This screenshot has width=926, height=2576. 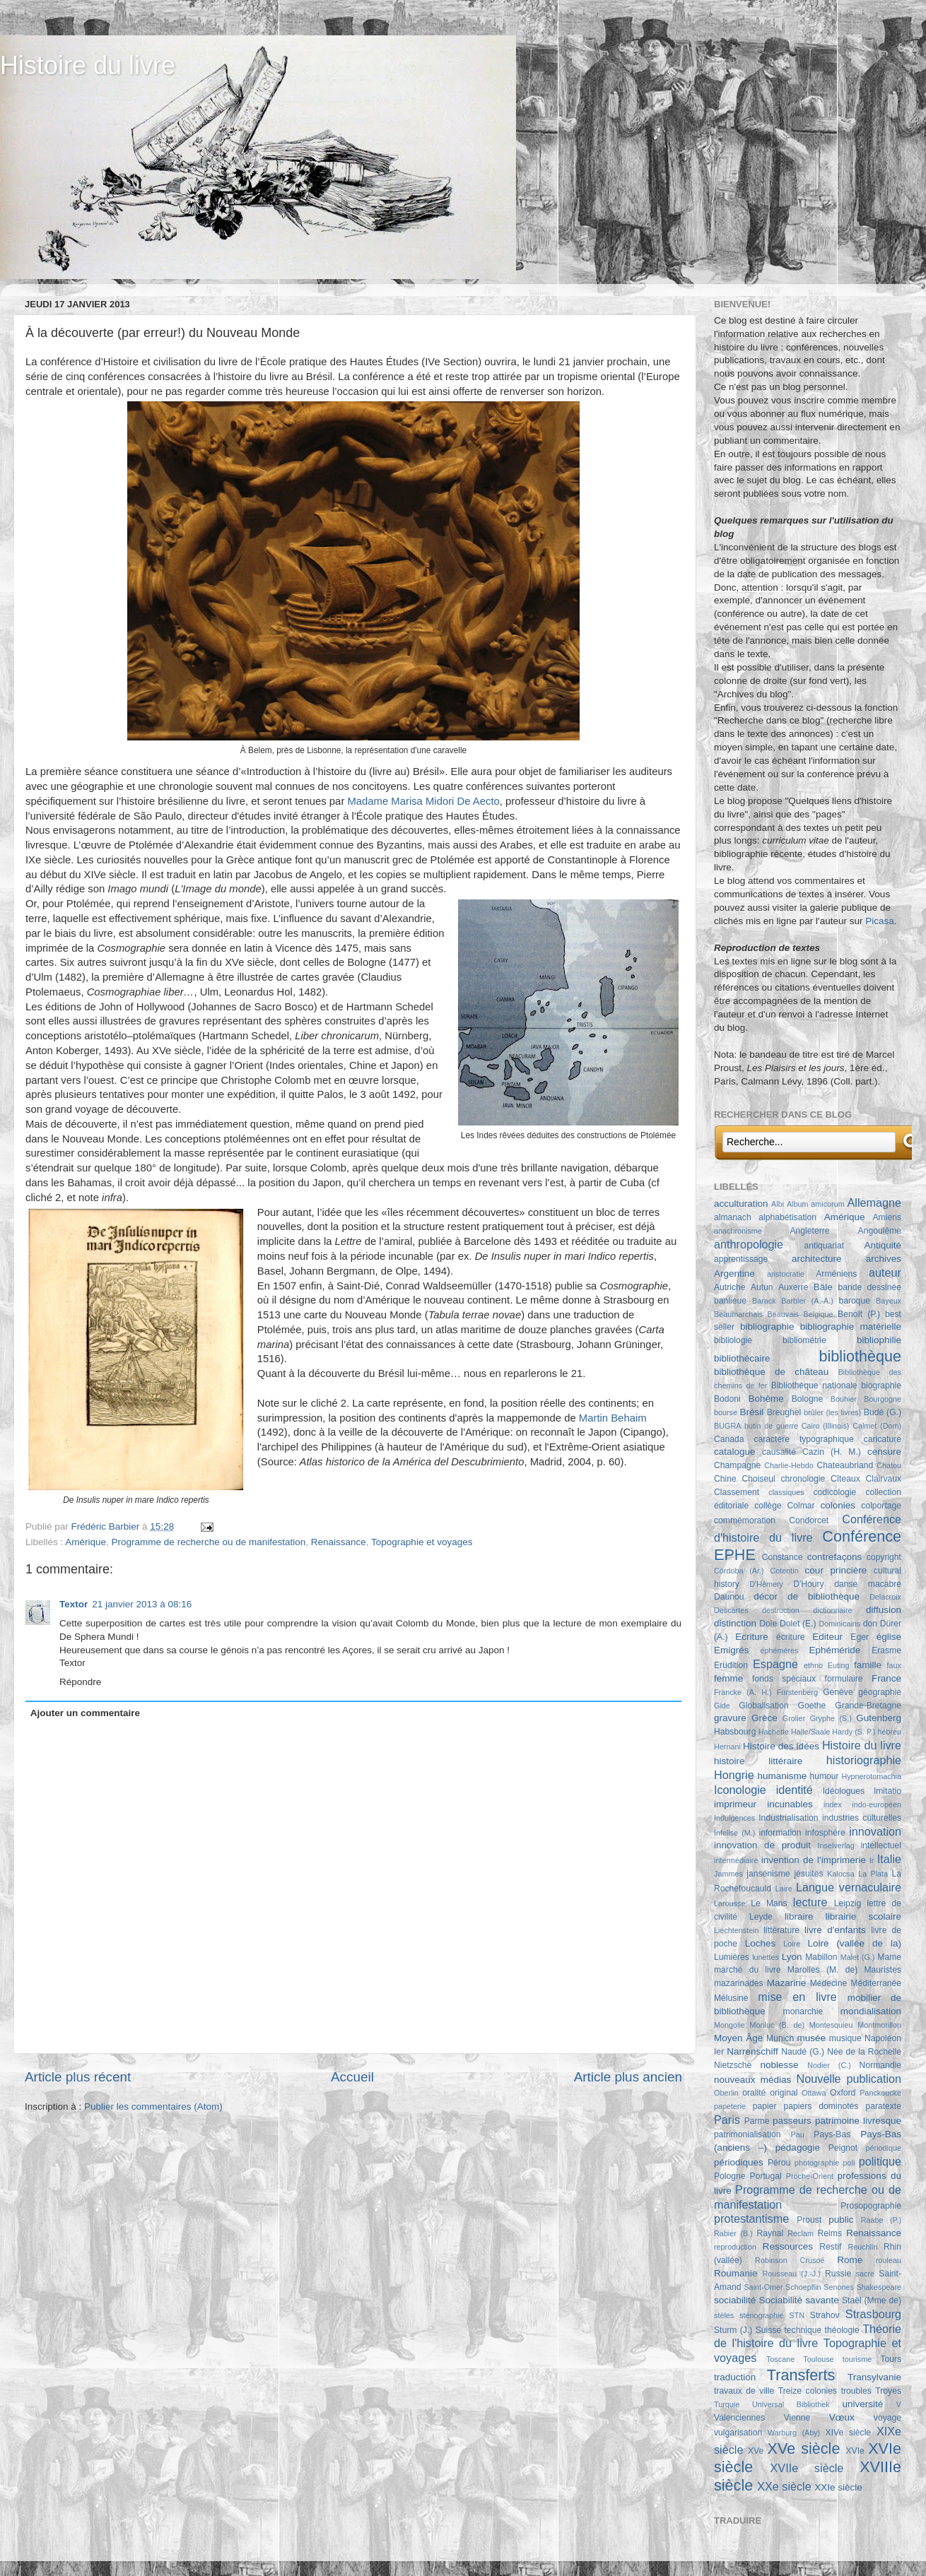 What do you see at coordinates (870, 2206) in the screenshot?
I see `Prosopographie` at bounding box center [870, 2206].